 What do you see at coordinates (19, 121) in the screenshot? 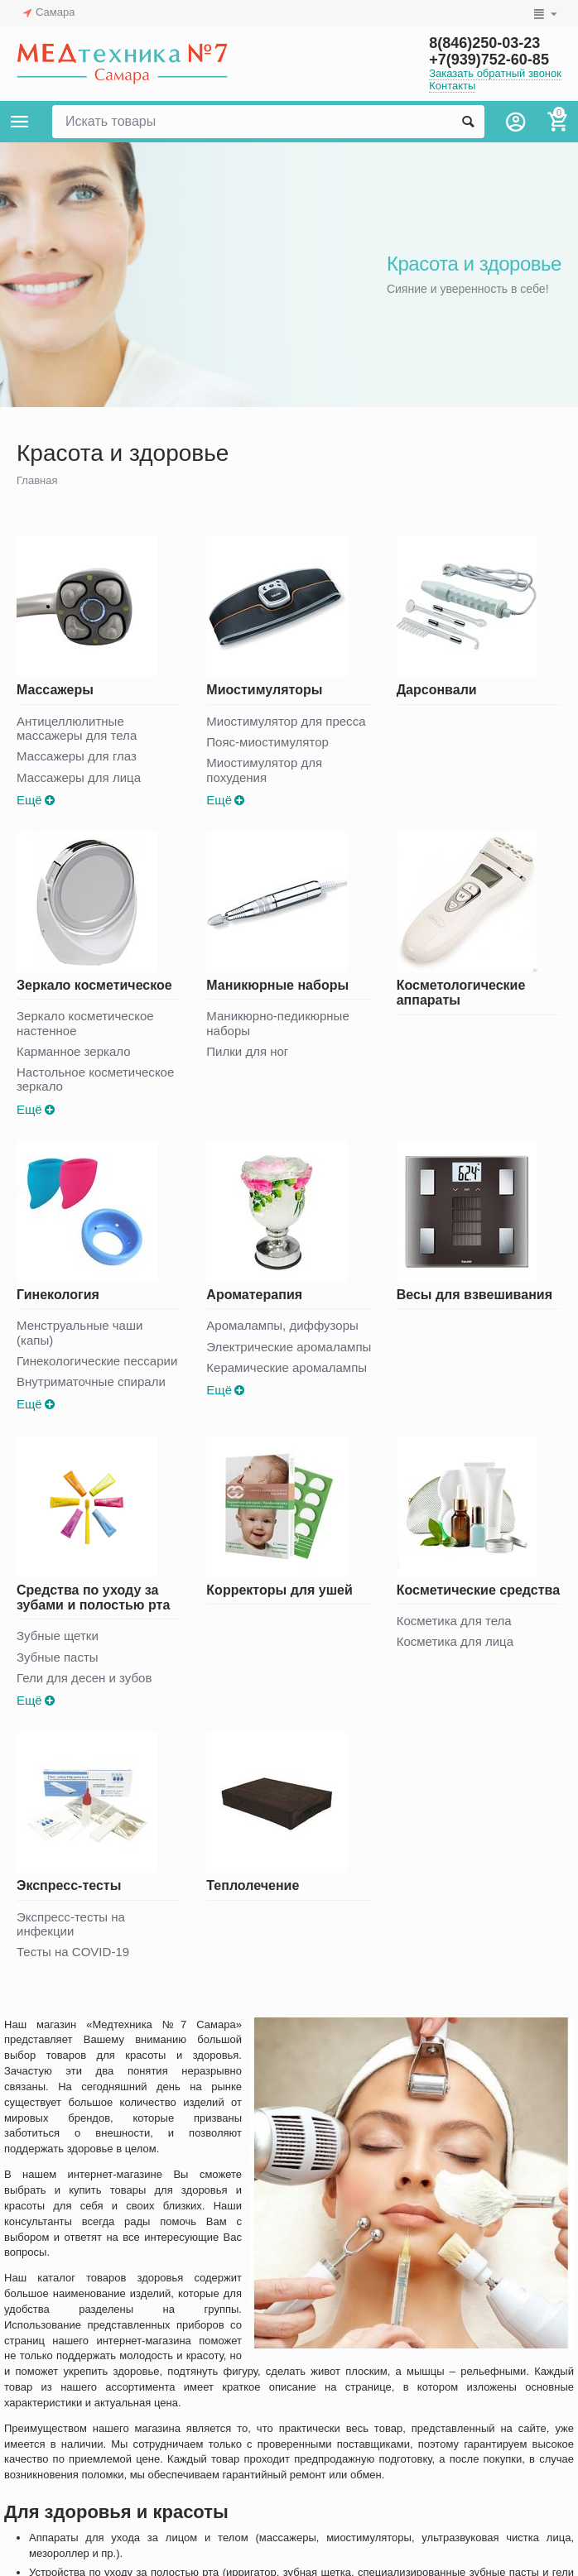
I see `Каталог товаров` at bounding box center [19, 121].